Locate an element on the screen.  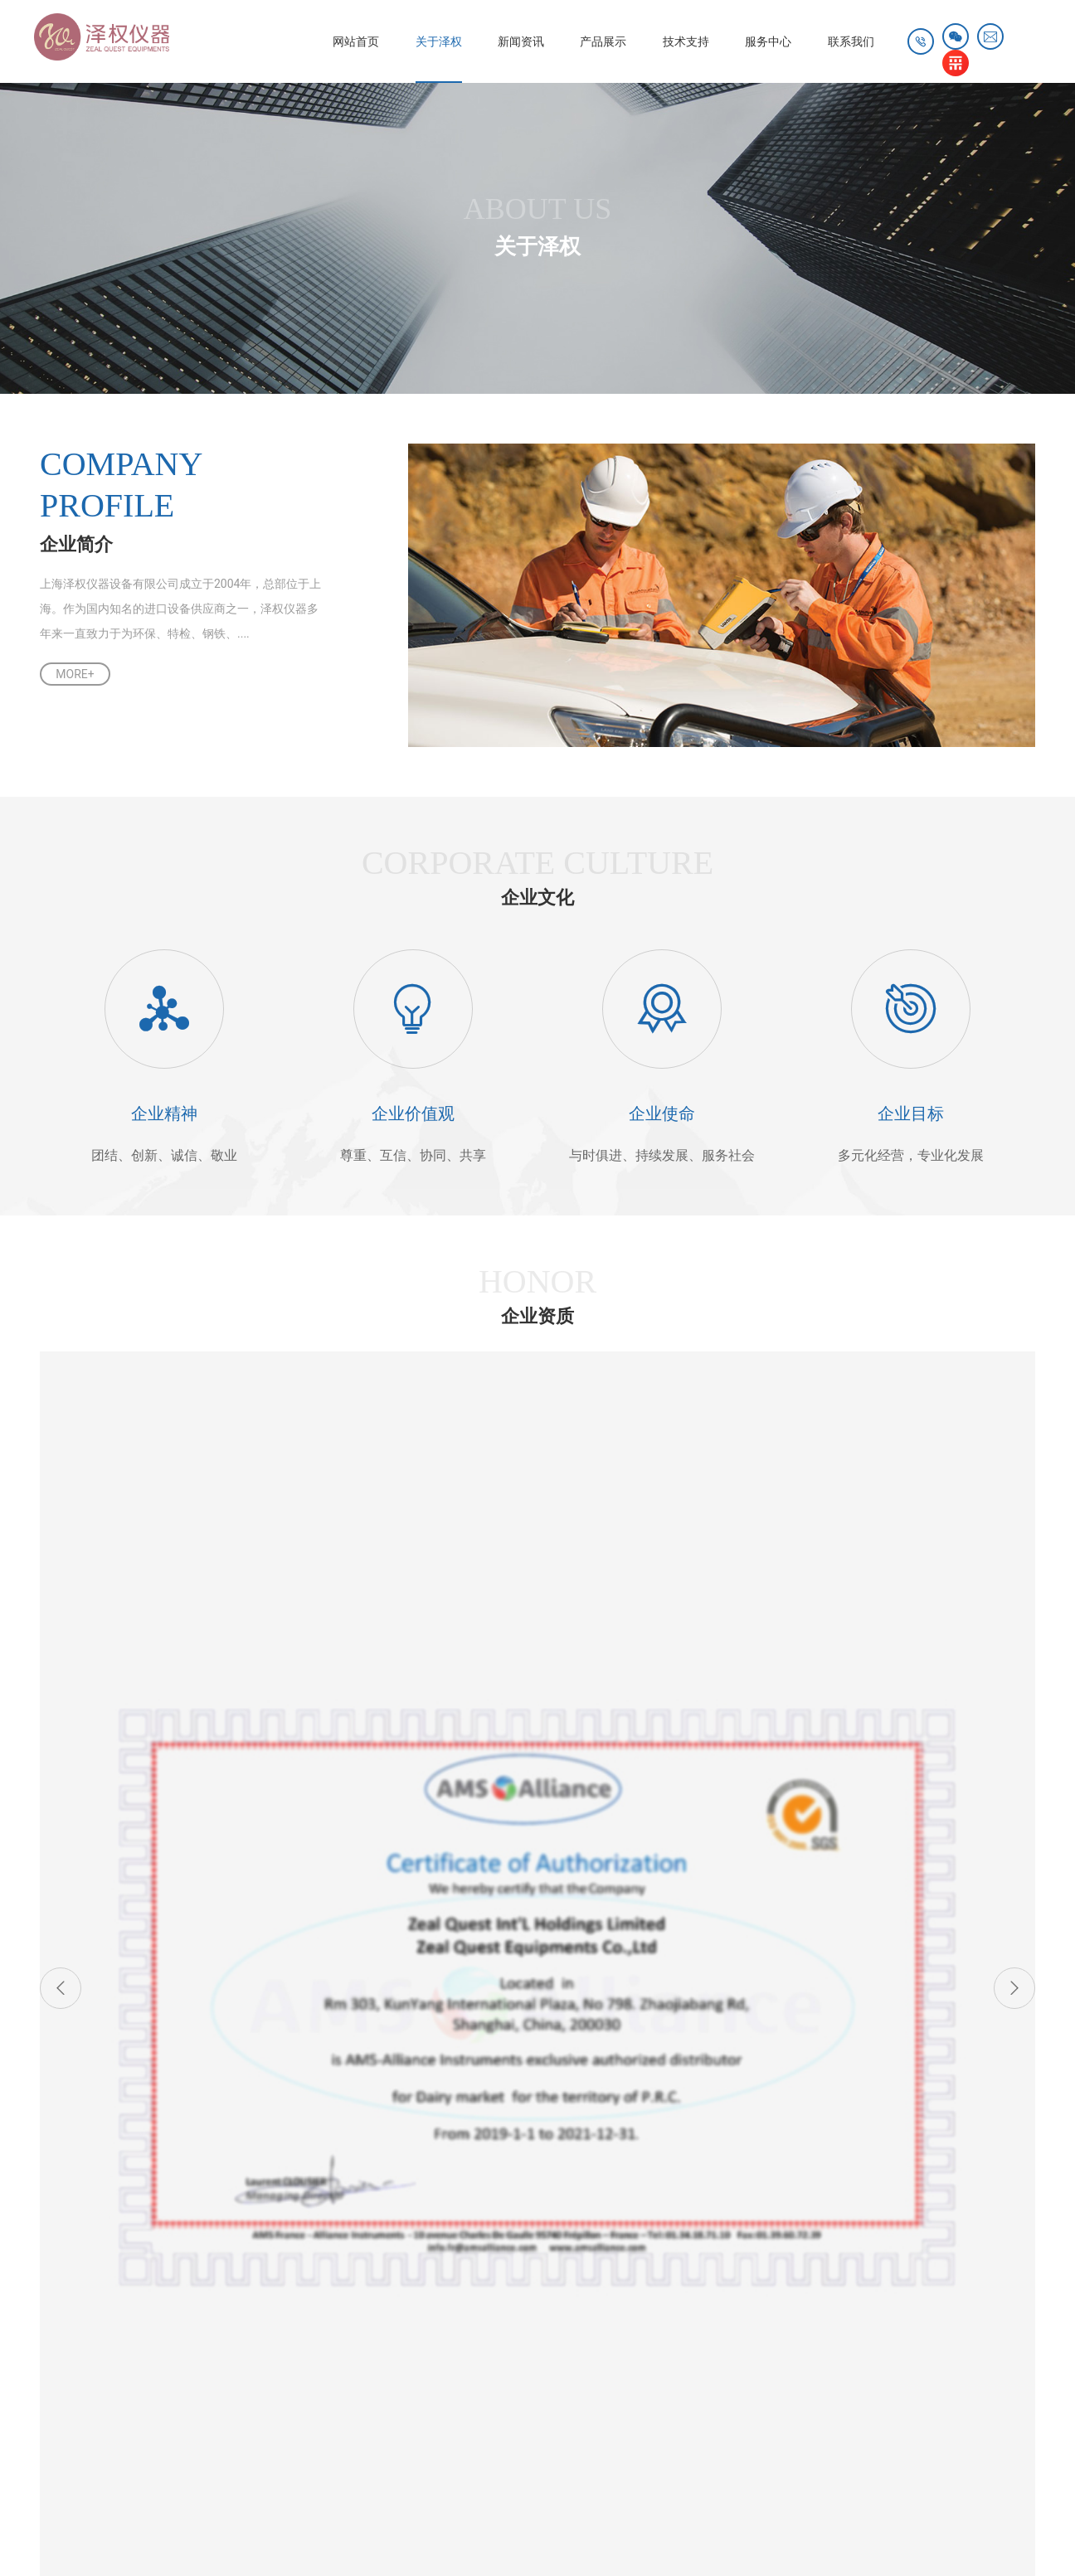
社区团购系统 is located at coordinates (303, 2383).